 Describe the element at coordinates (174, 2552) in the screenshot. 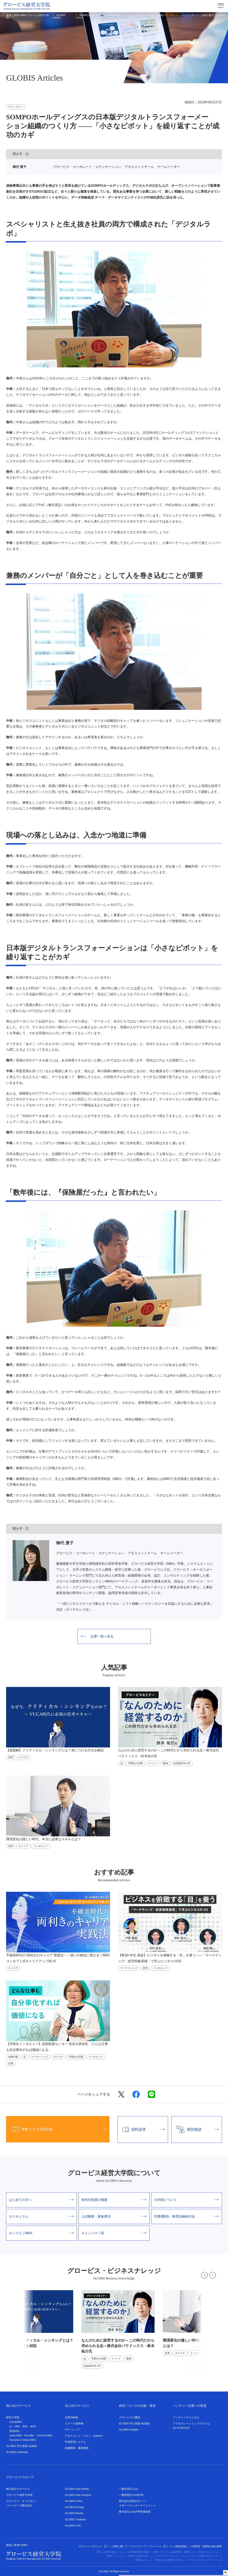

I see `MBAプログラム(取得期間・費用など)` at that location.